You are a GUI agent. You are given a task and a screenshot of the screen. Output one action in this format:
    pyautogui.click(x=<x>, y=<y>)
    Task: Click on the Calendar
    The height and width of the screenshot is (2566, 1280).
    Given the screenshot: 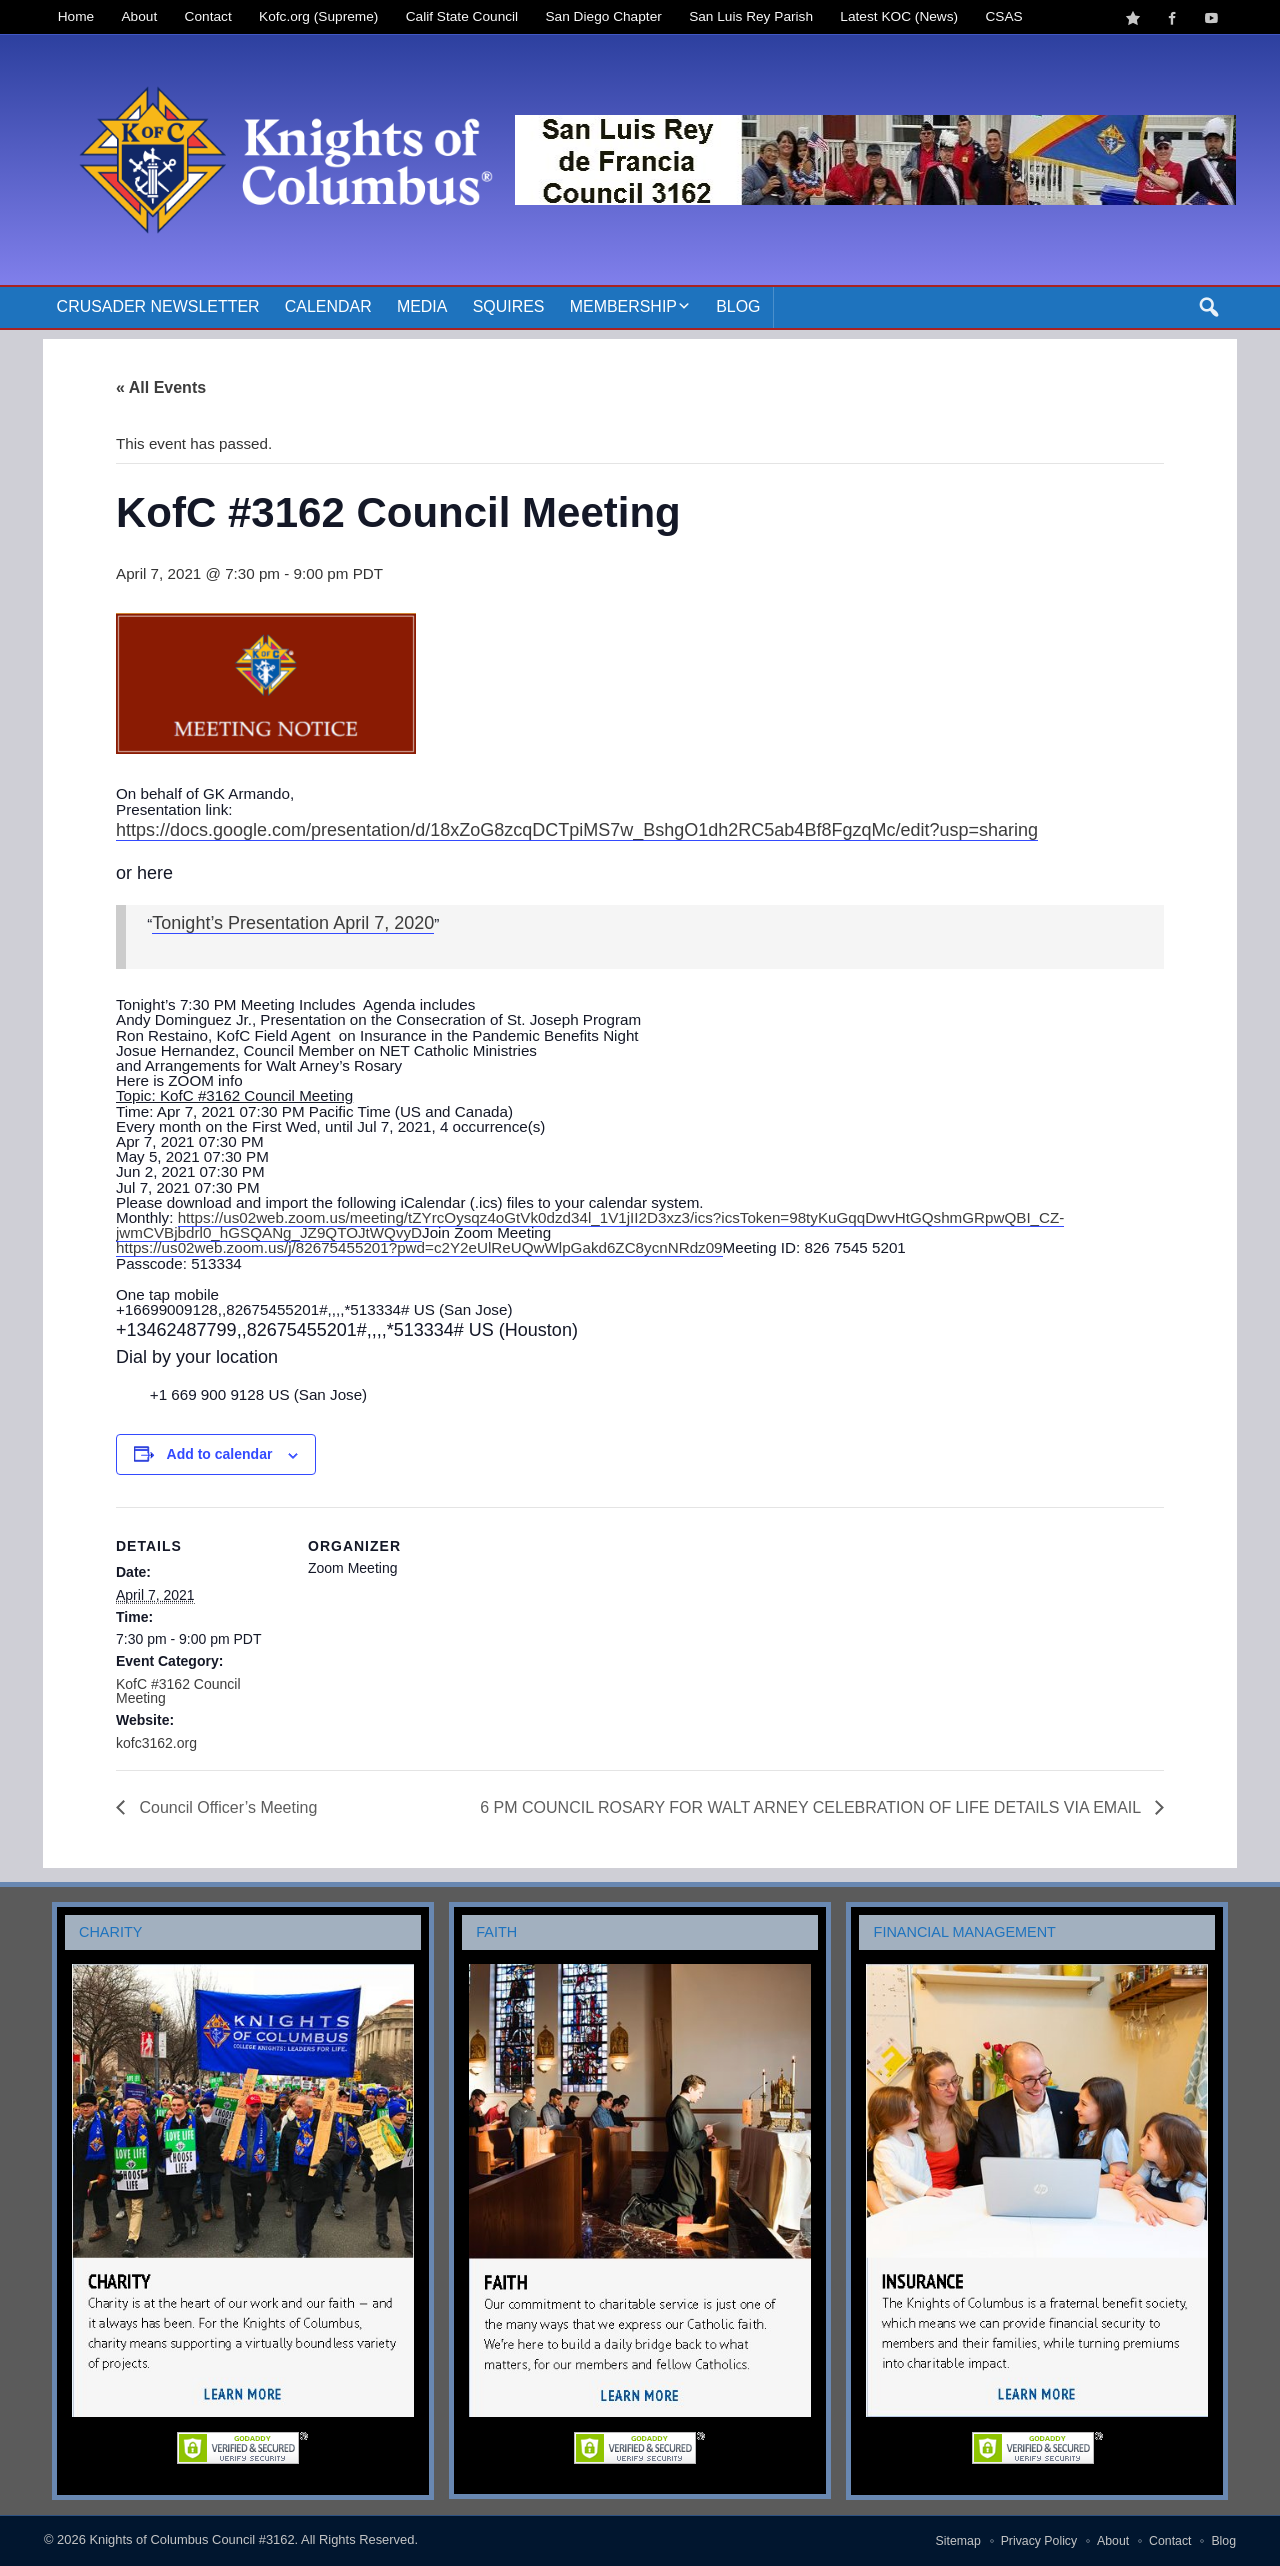 What is the action you would take?
    pyautogui.click(x=328, y=306)
    